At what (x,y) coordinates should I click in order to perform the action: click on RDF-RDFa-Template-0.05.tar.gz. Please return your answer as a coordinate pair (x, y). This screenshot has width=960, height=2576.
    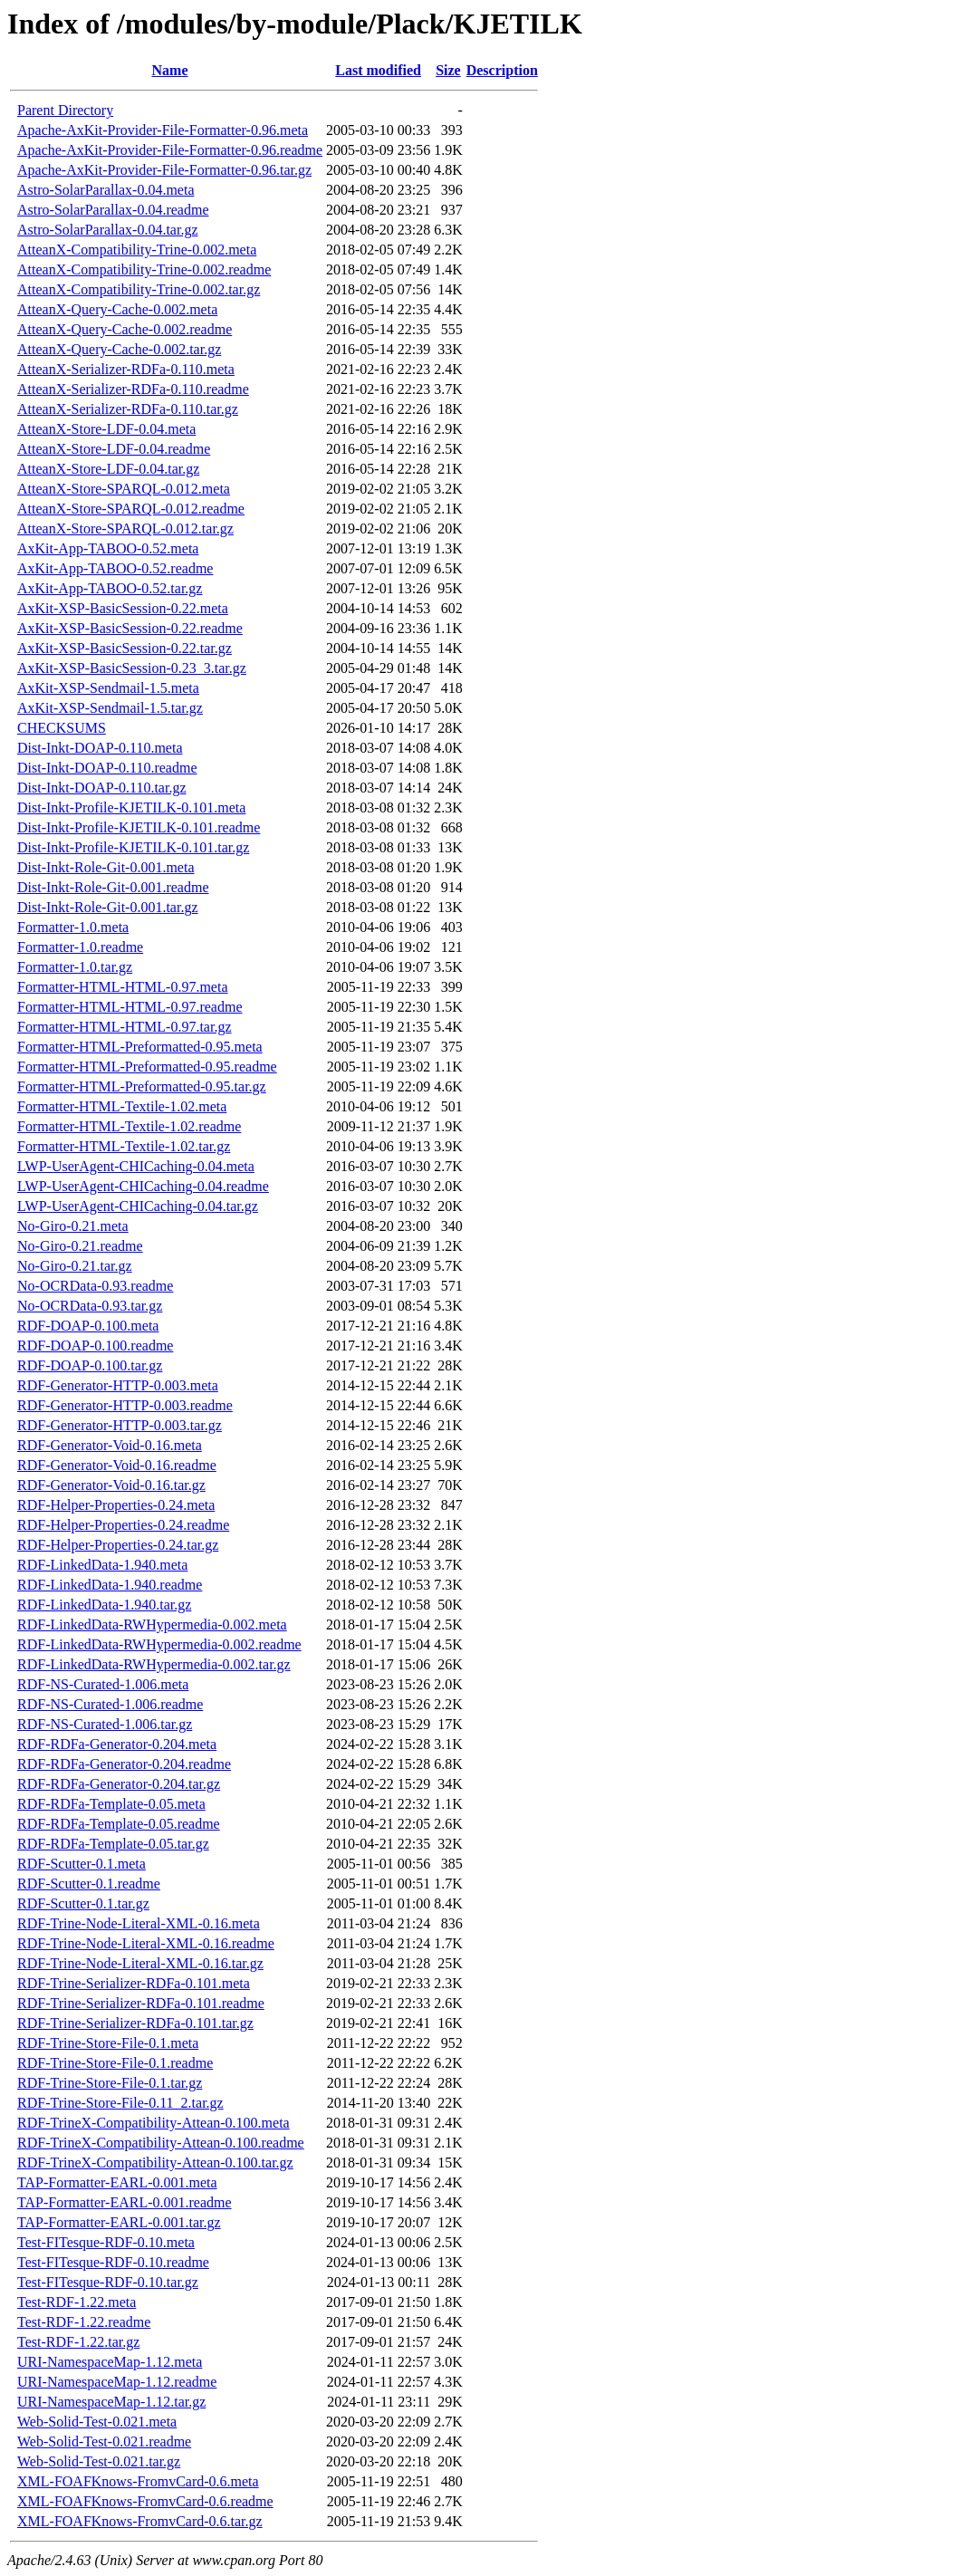
    Looking at the image, I should click on (113, 1843).